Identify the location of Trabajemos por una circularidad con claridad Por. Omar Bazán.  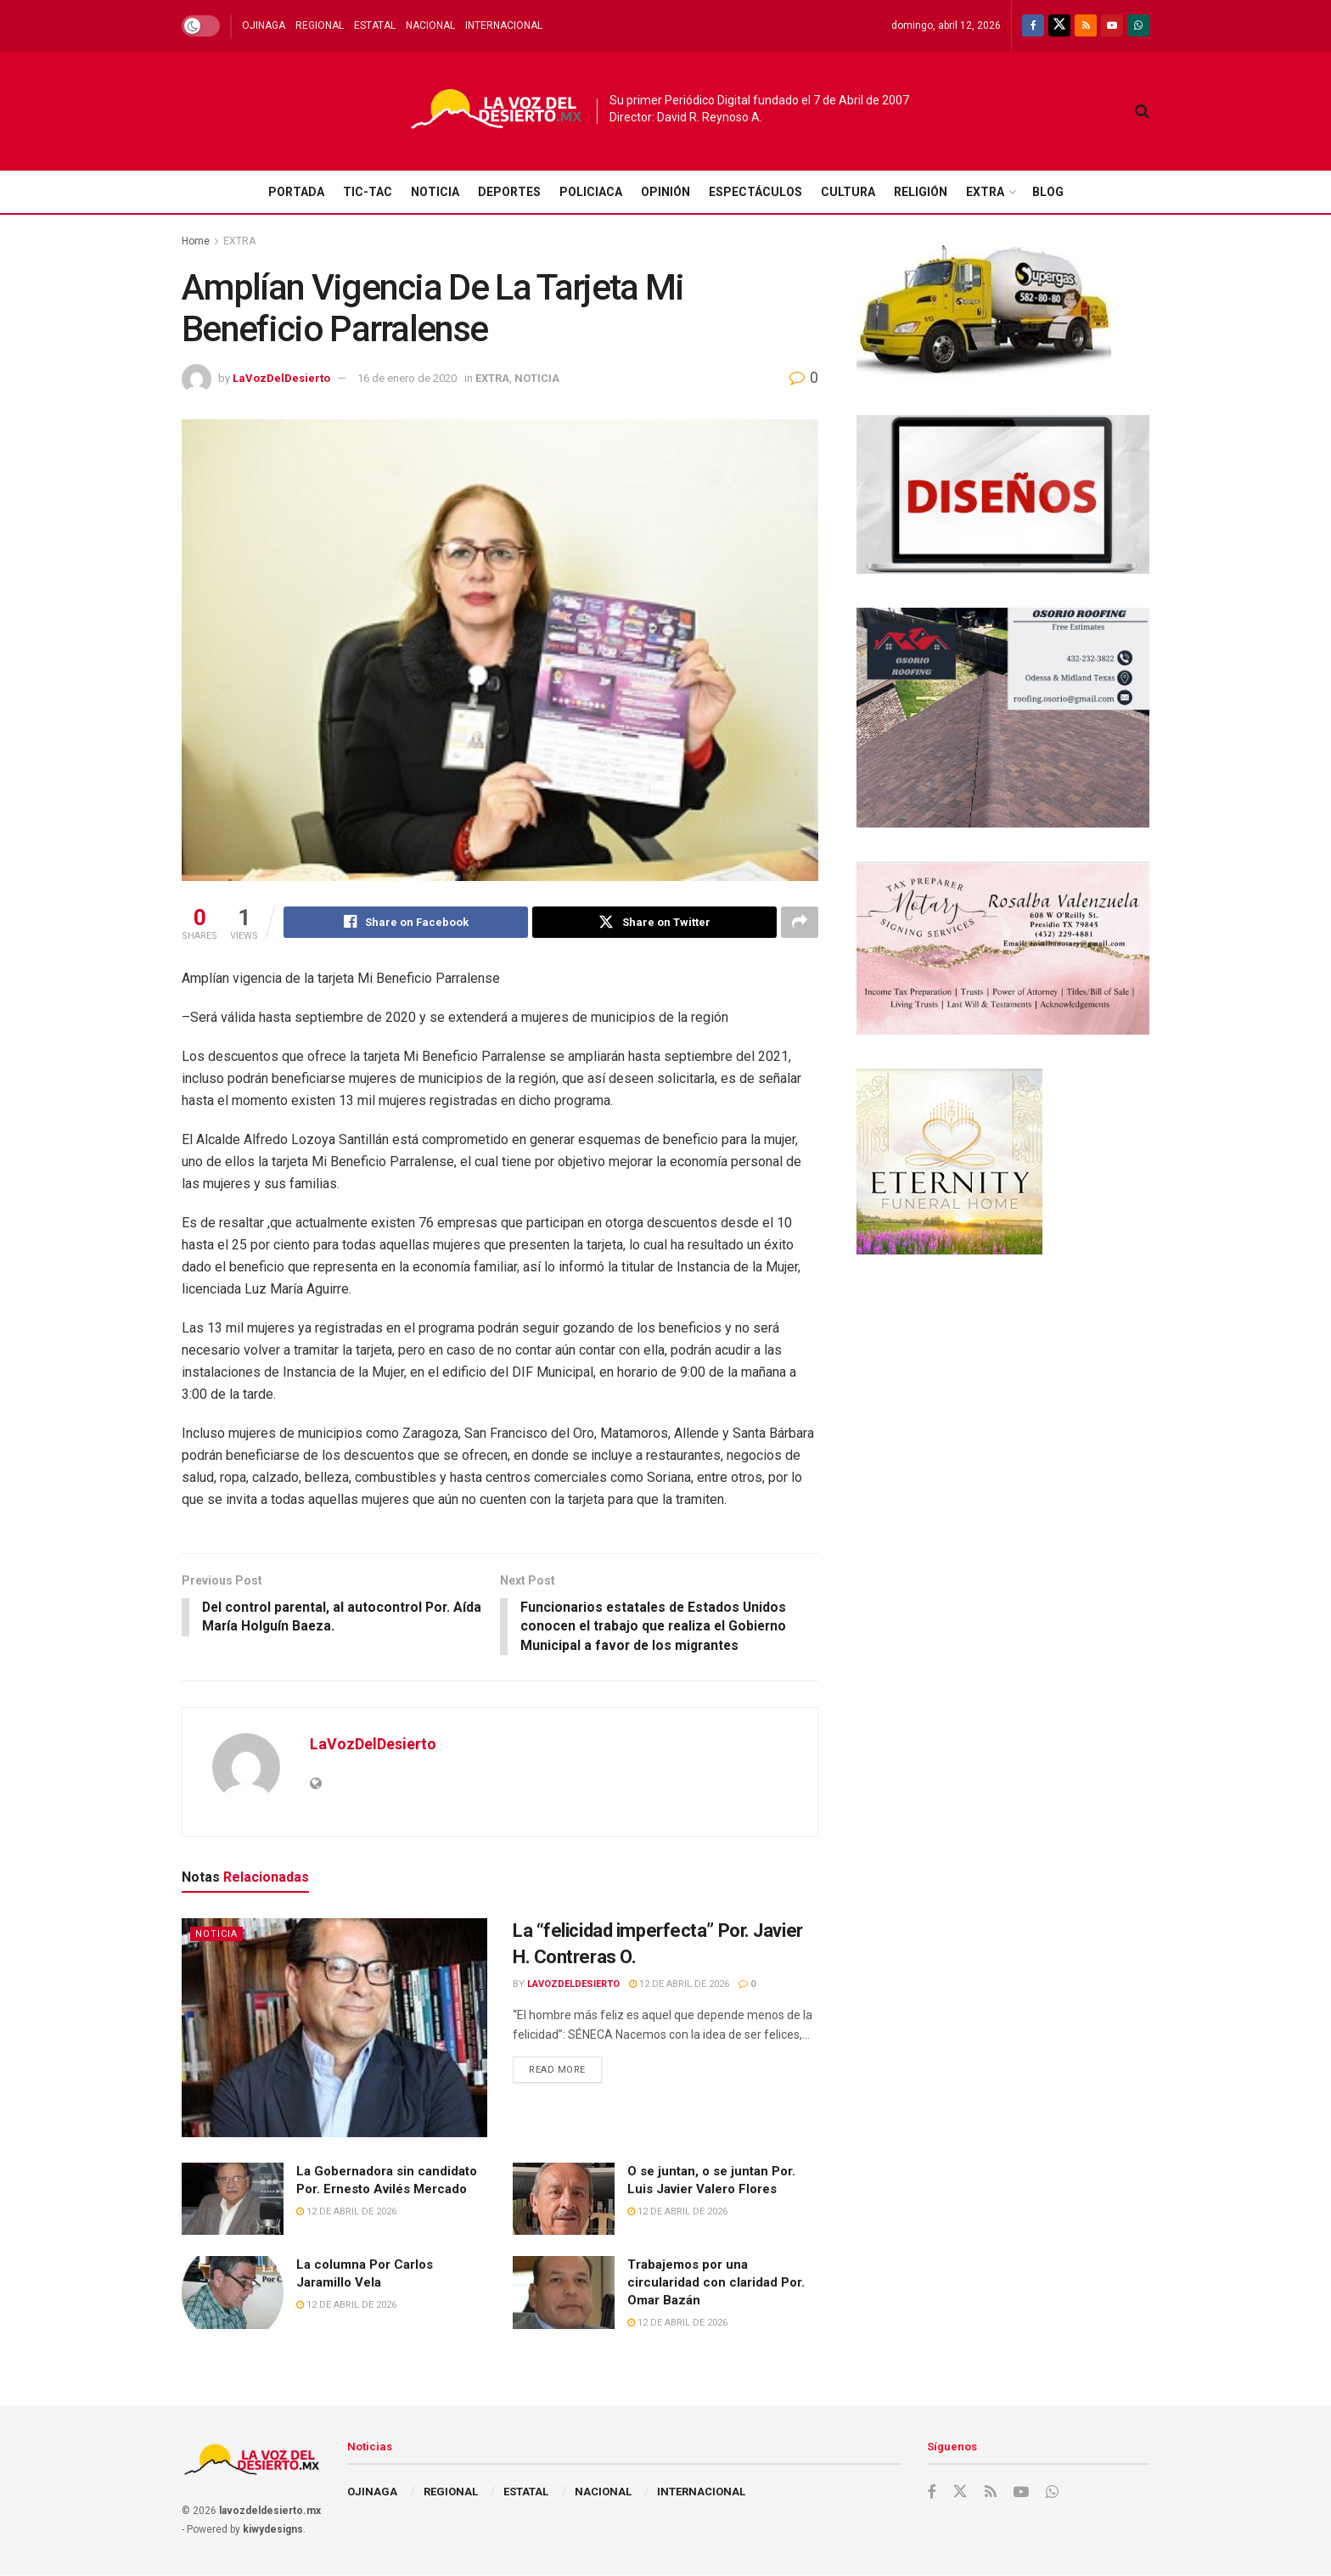
(716, 2284).